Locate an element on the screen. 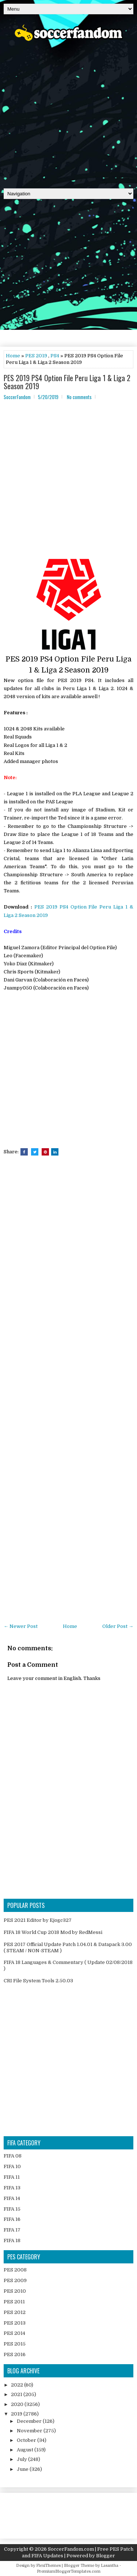  August is located at coordinates (25, 2449).